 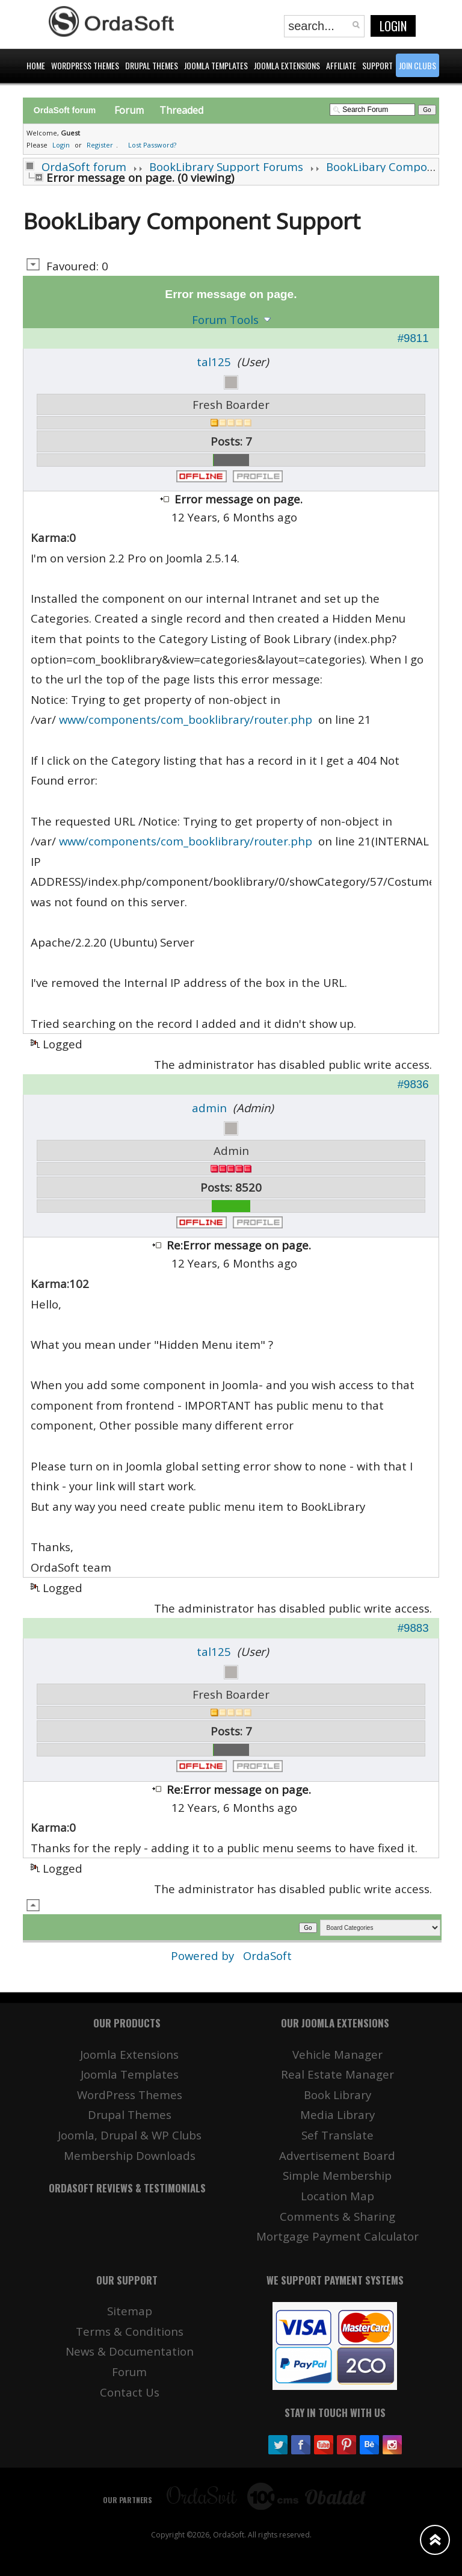 What do you see at coordinates (152, 144) in the screenshot?
I see `Lost Password?` at bounding box center [152, 144].